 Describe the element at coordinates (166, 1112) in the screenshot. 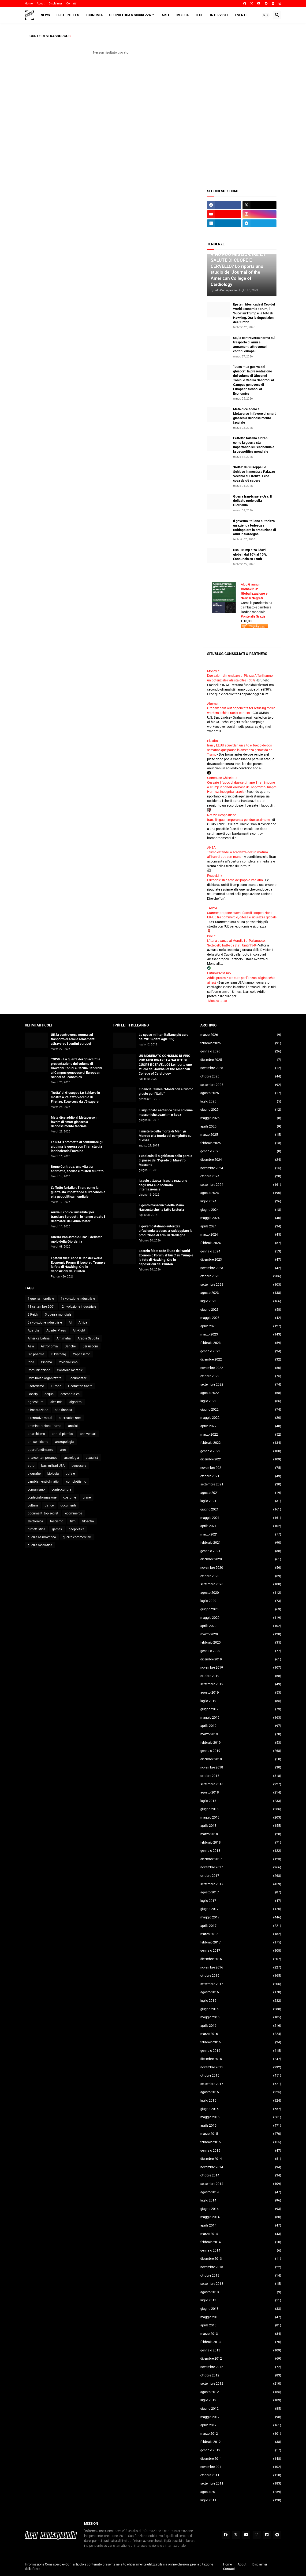

I see `Il significato esoterico delle colonne massoniche Joachim e Boaz` at that location.